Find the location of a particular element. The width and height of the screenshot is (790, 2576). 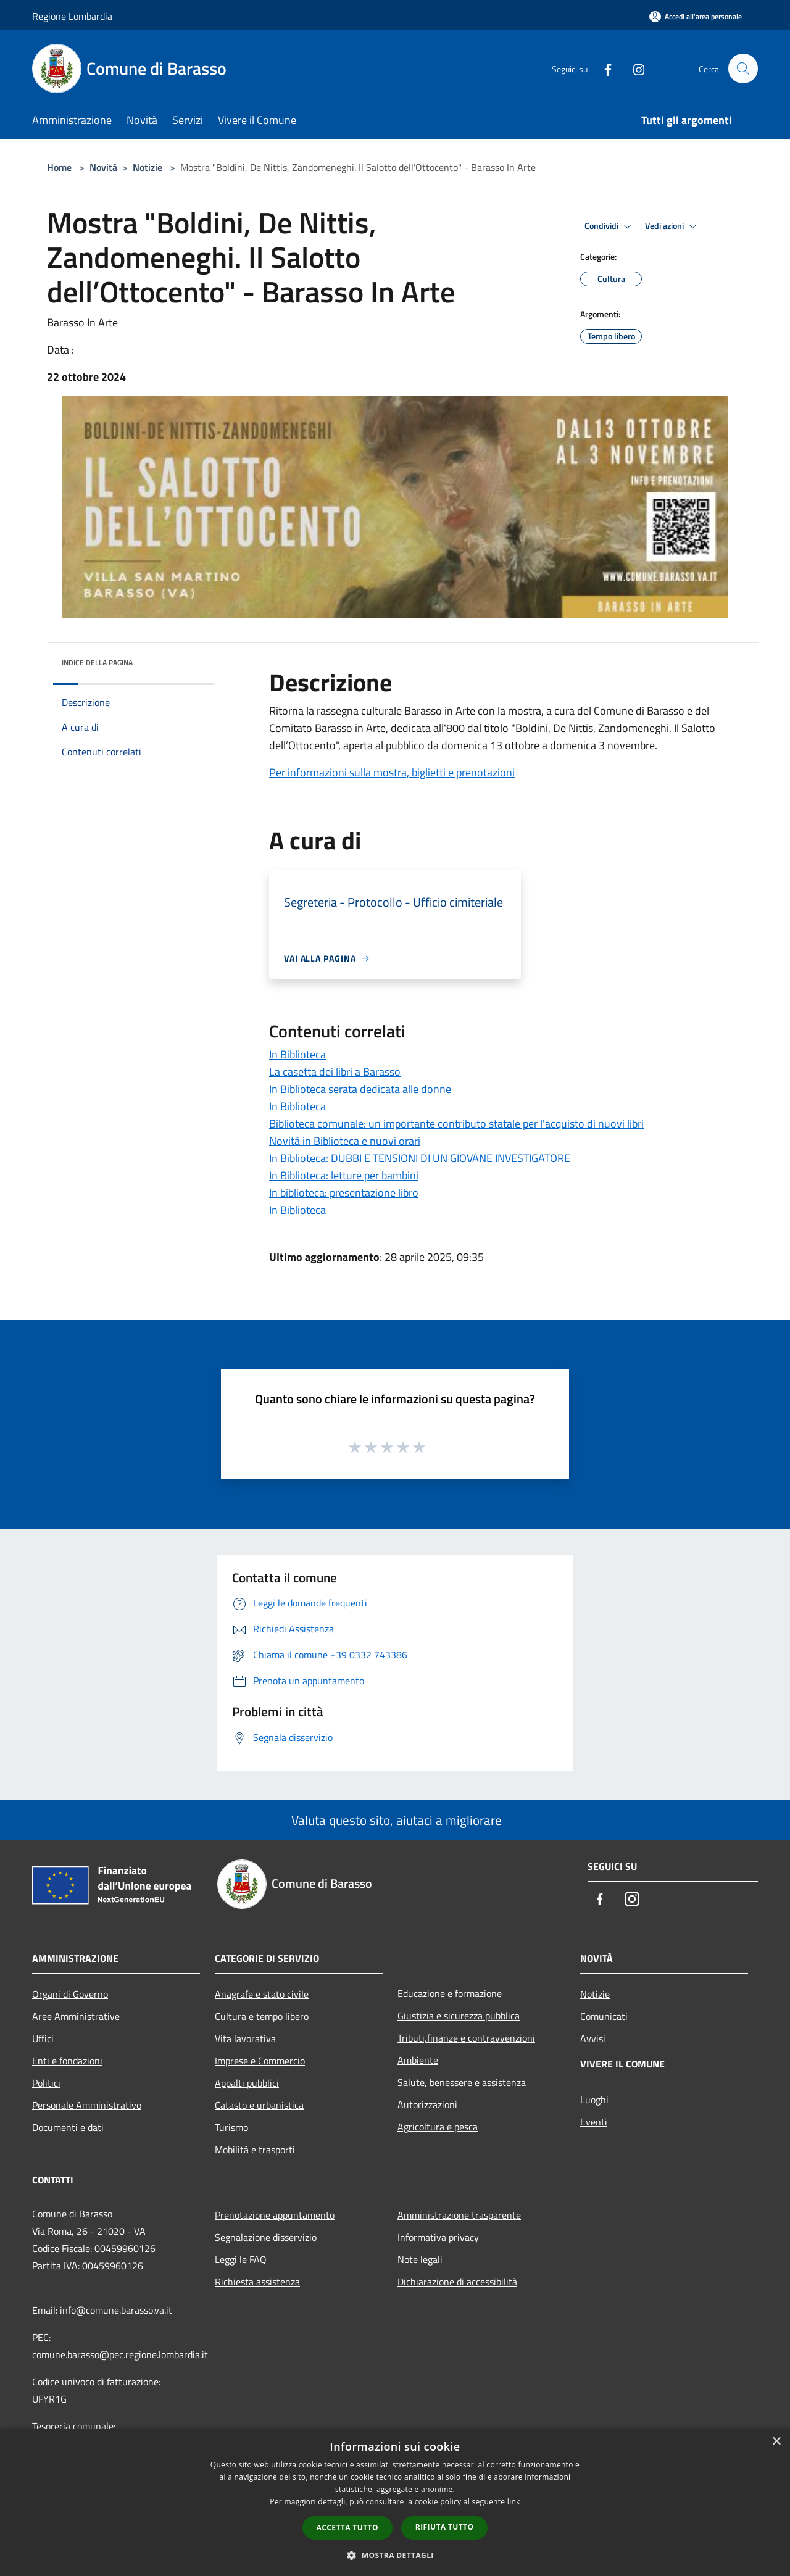

Condividi is located at coordinates (609, 226).